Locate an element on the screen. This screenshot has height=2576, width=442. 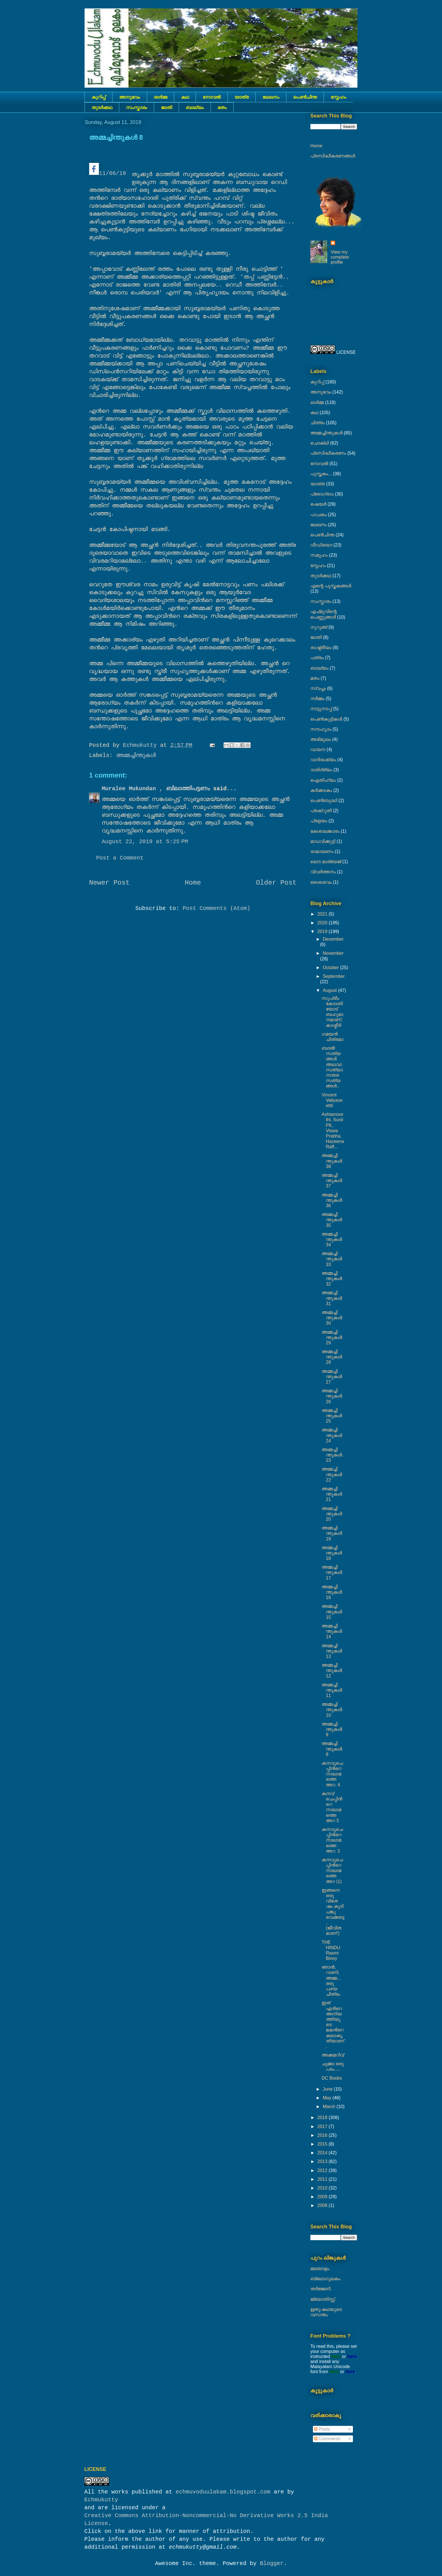
നാട്ടുനടപ്പ് is located at coordinates (321, 708).